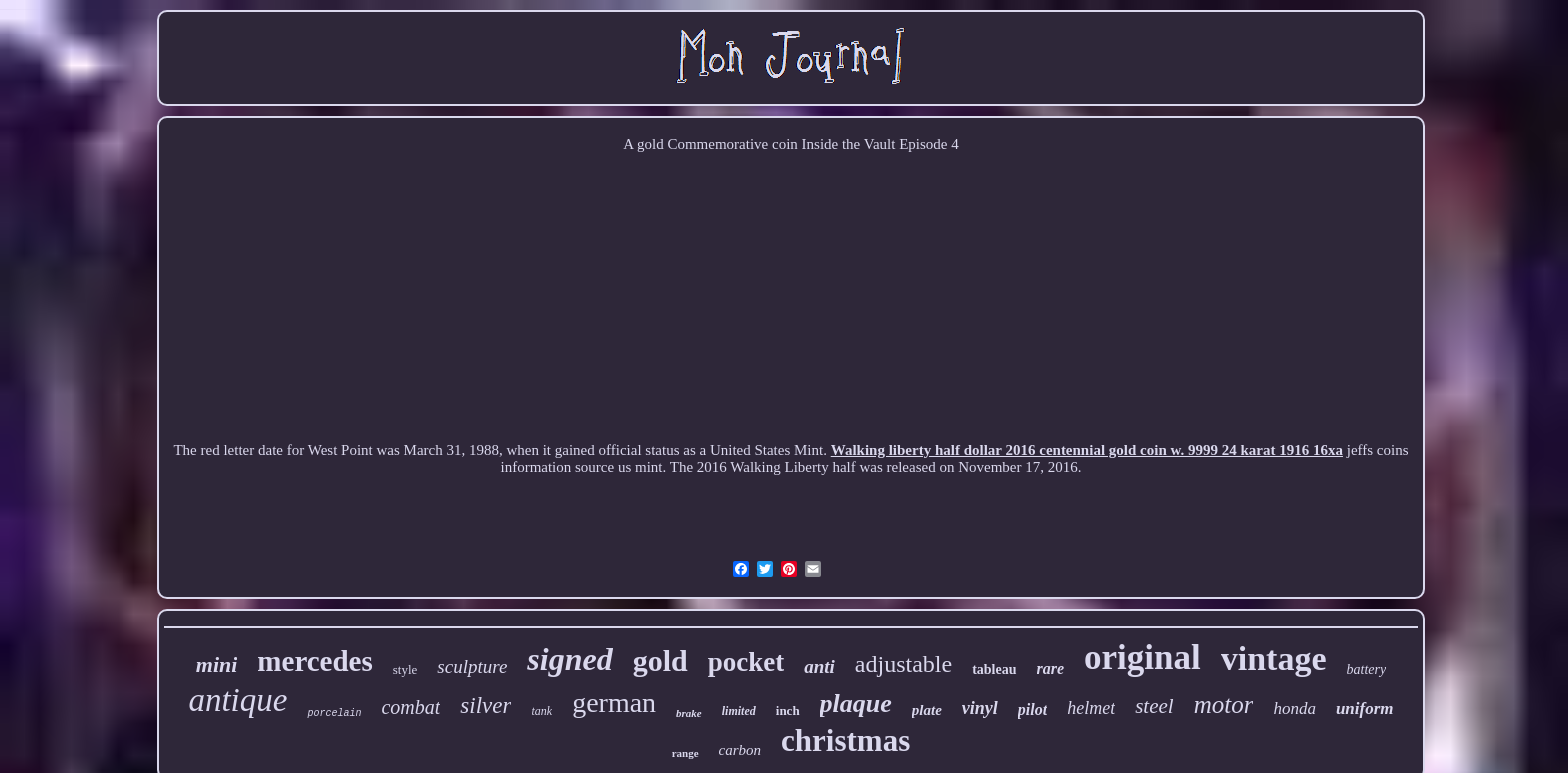 This screenshot has width=1568, height=773. I want to click on steel, so click(1154, 706).